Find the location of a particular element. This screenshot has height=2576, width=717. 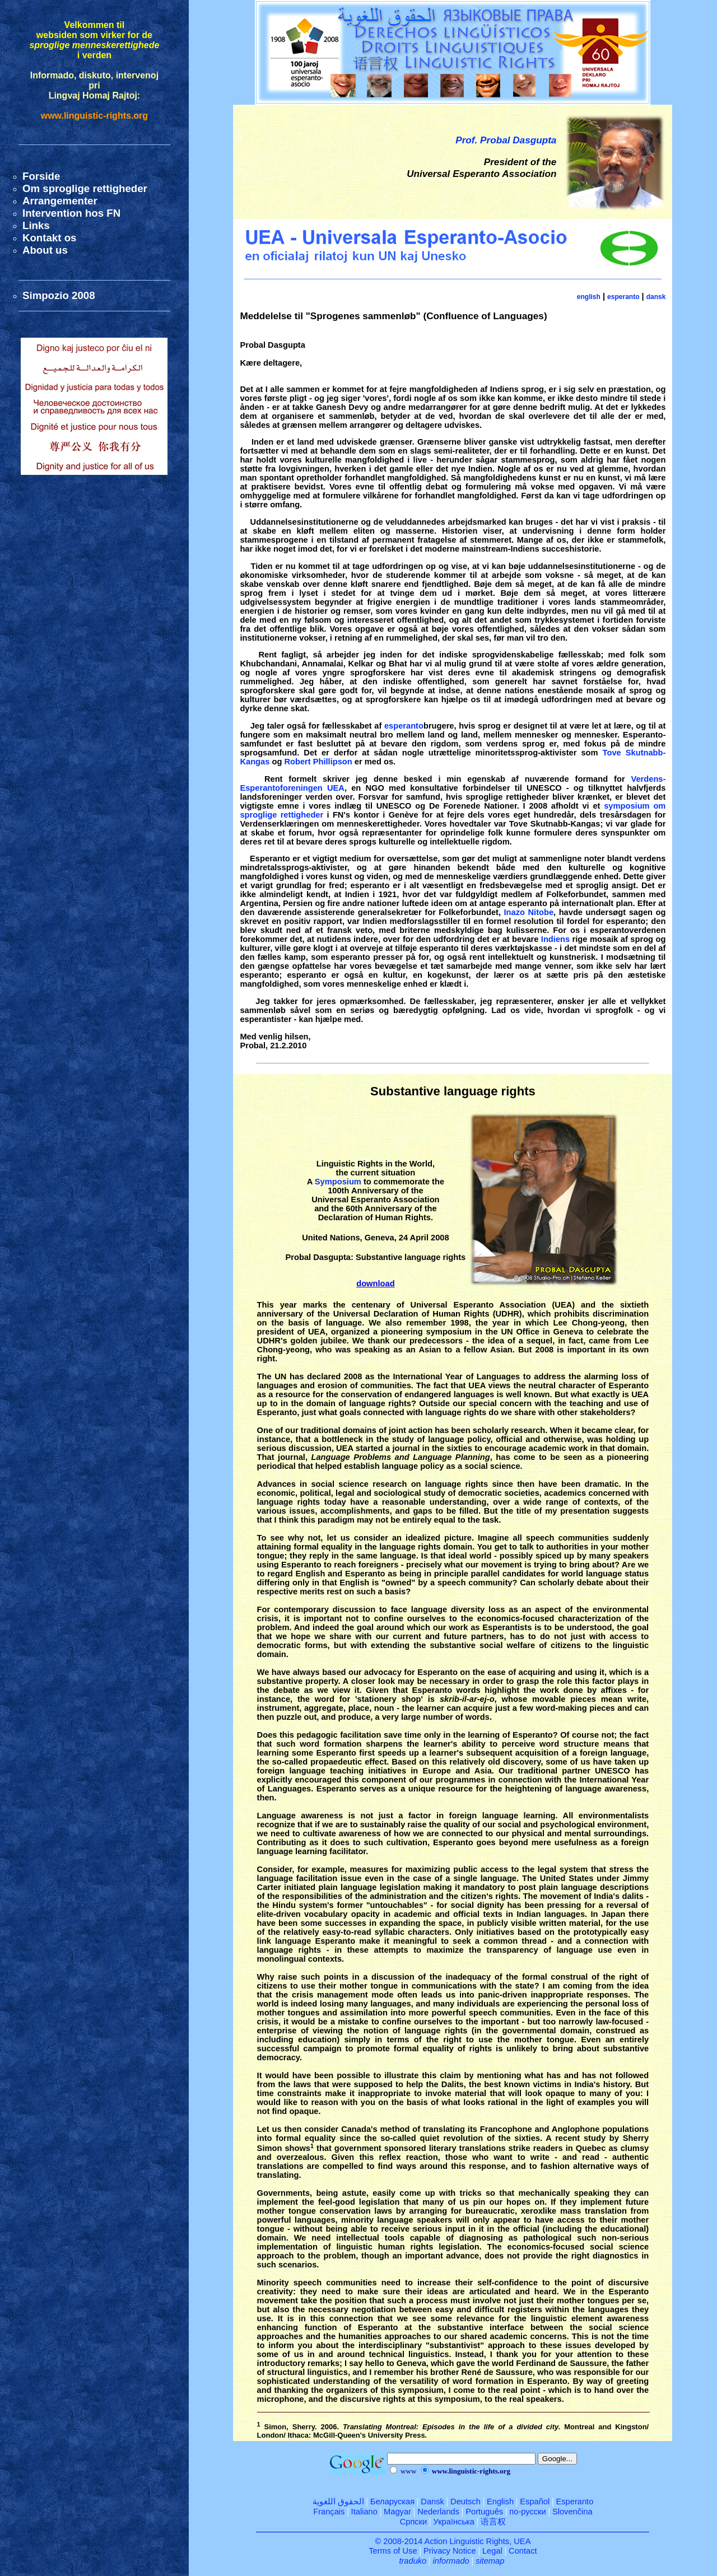

Intervention hos FN is located at coordinates (71, 213).